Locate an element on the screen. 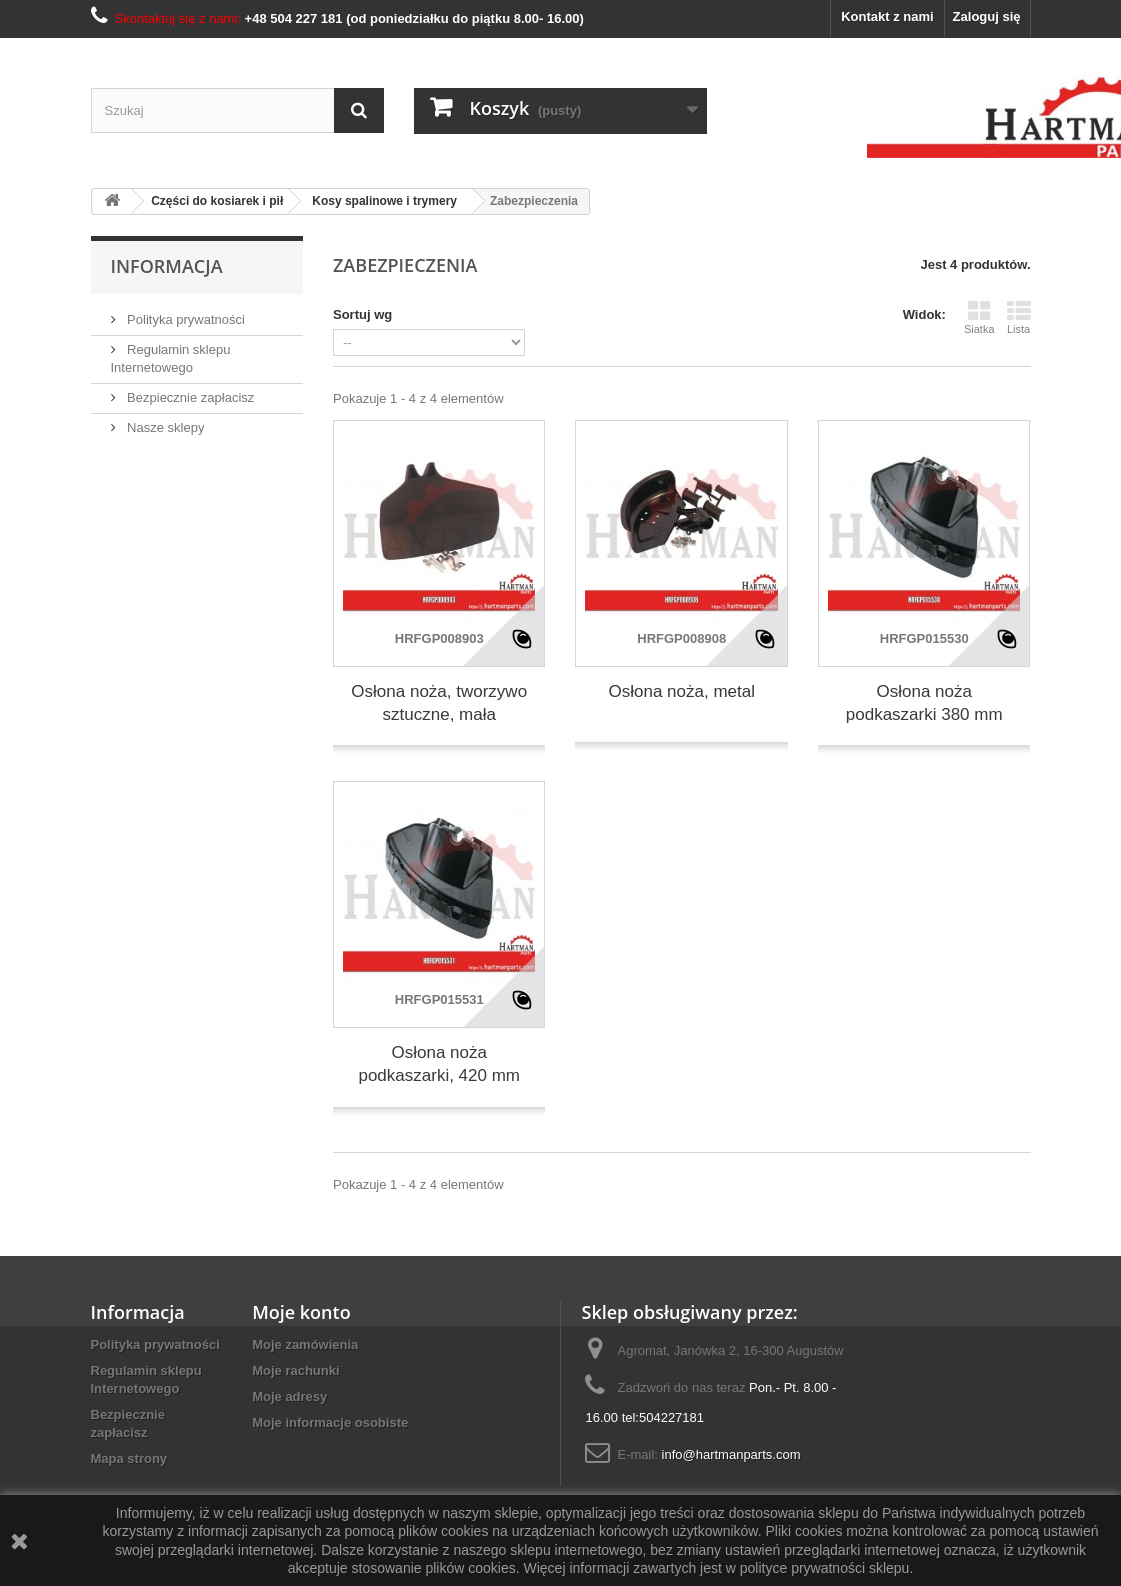 The image size is (1121, 1586). Moje konto is located at coordinates (301, 1312).